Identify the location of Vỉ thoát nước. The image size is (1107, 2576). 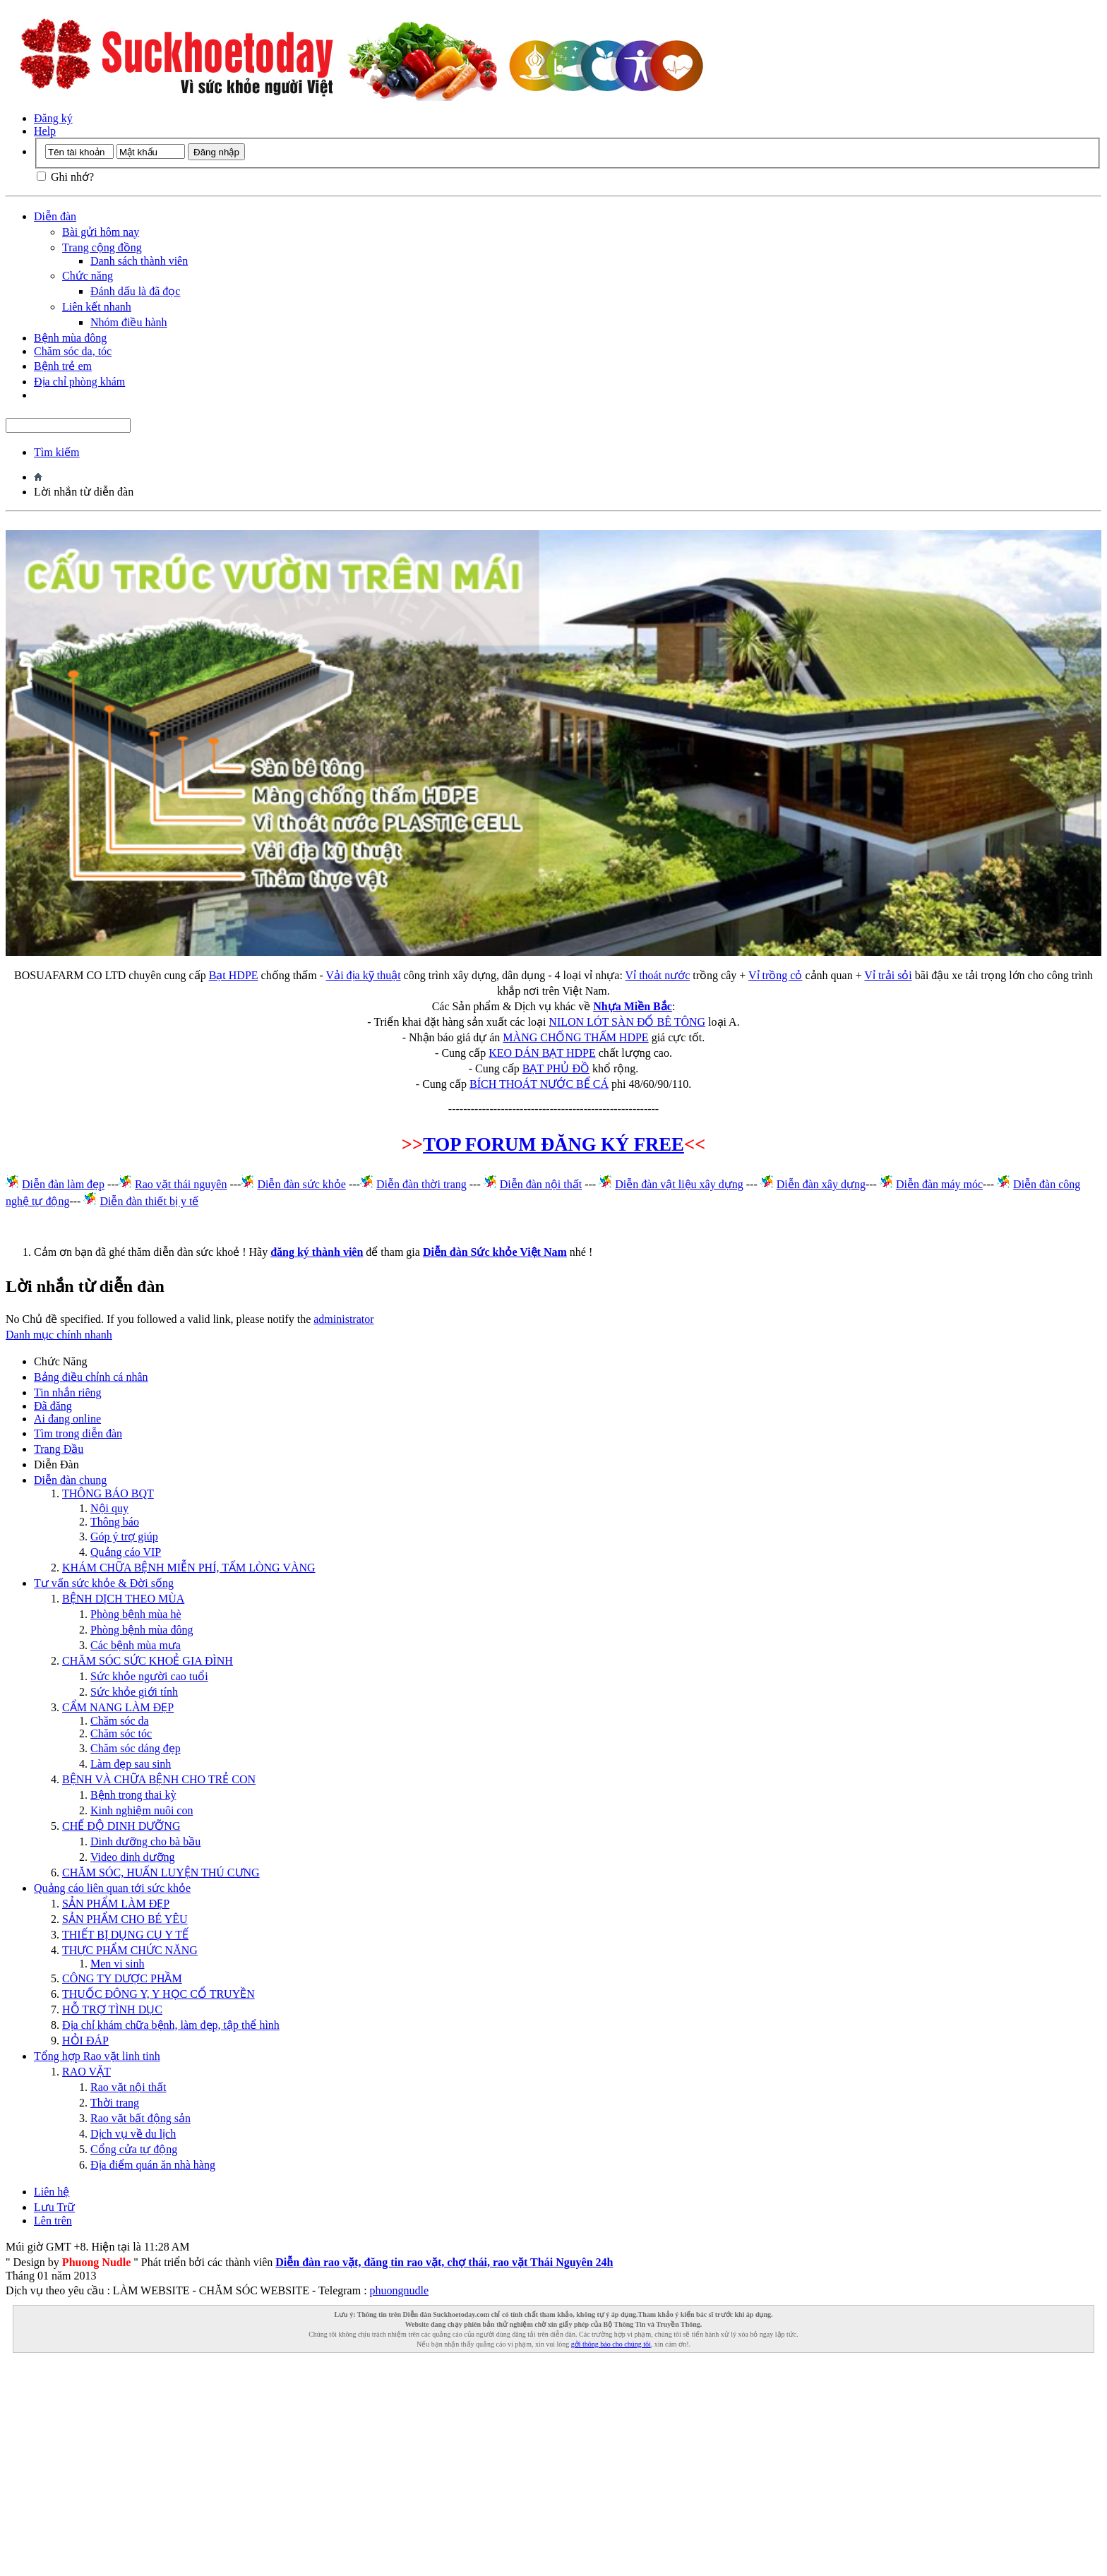
(658, 975).